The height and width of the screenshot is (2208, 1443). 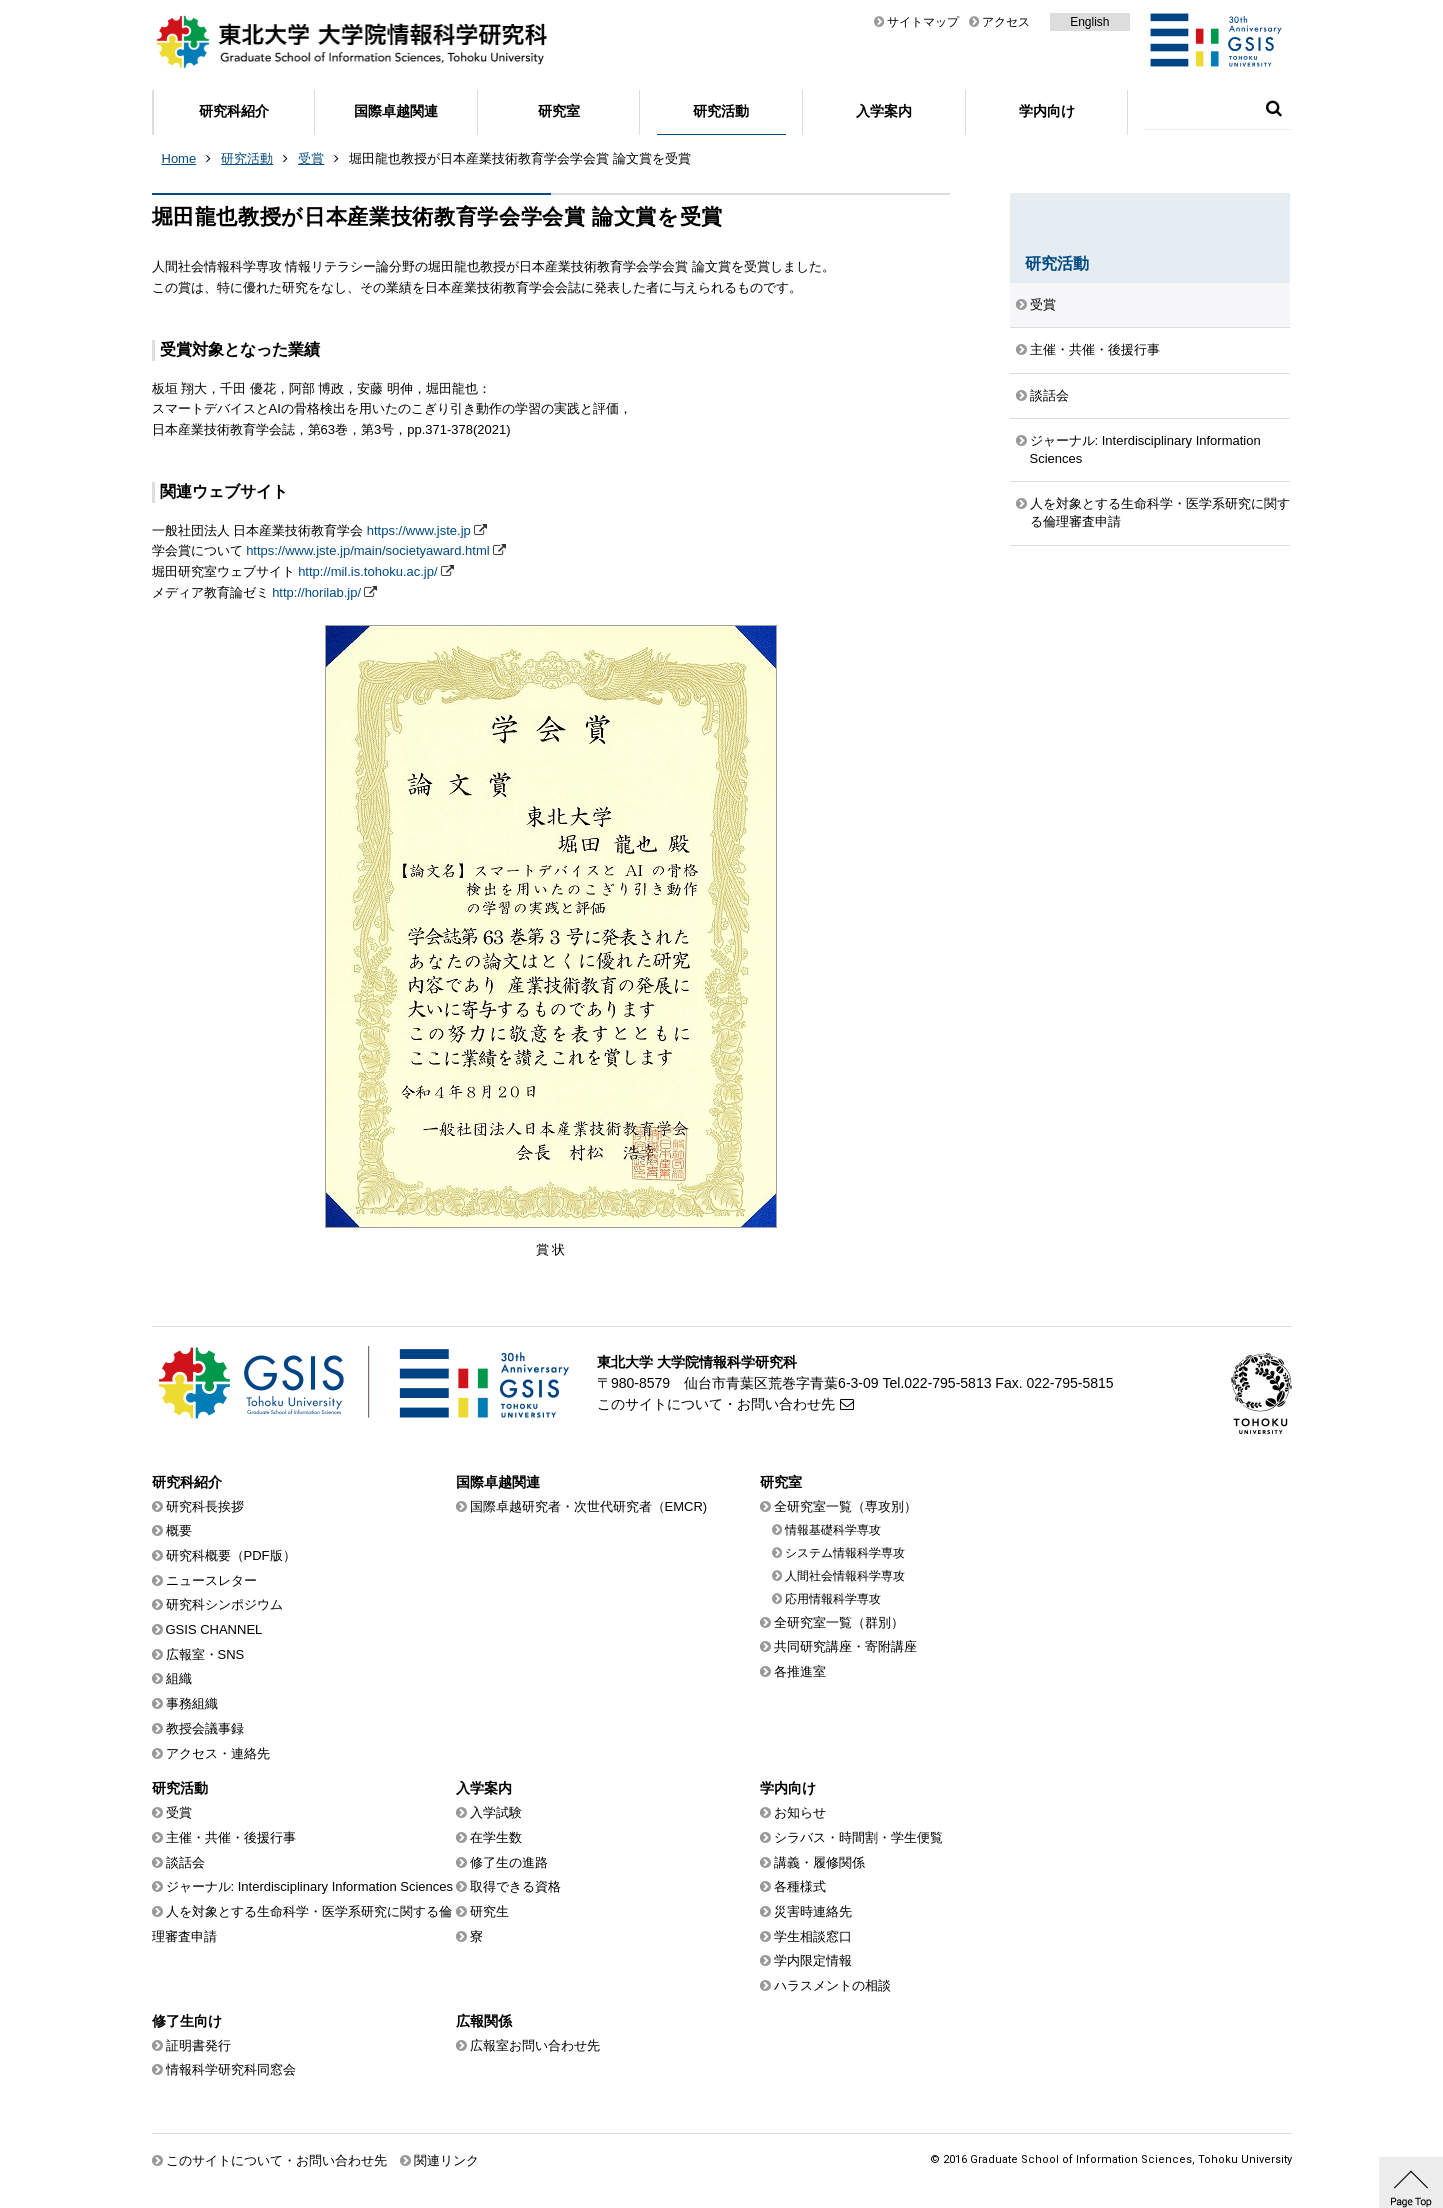 I want to click on 修了生の進路, so click(x=509, y=1862).